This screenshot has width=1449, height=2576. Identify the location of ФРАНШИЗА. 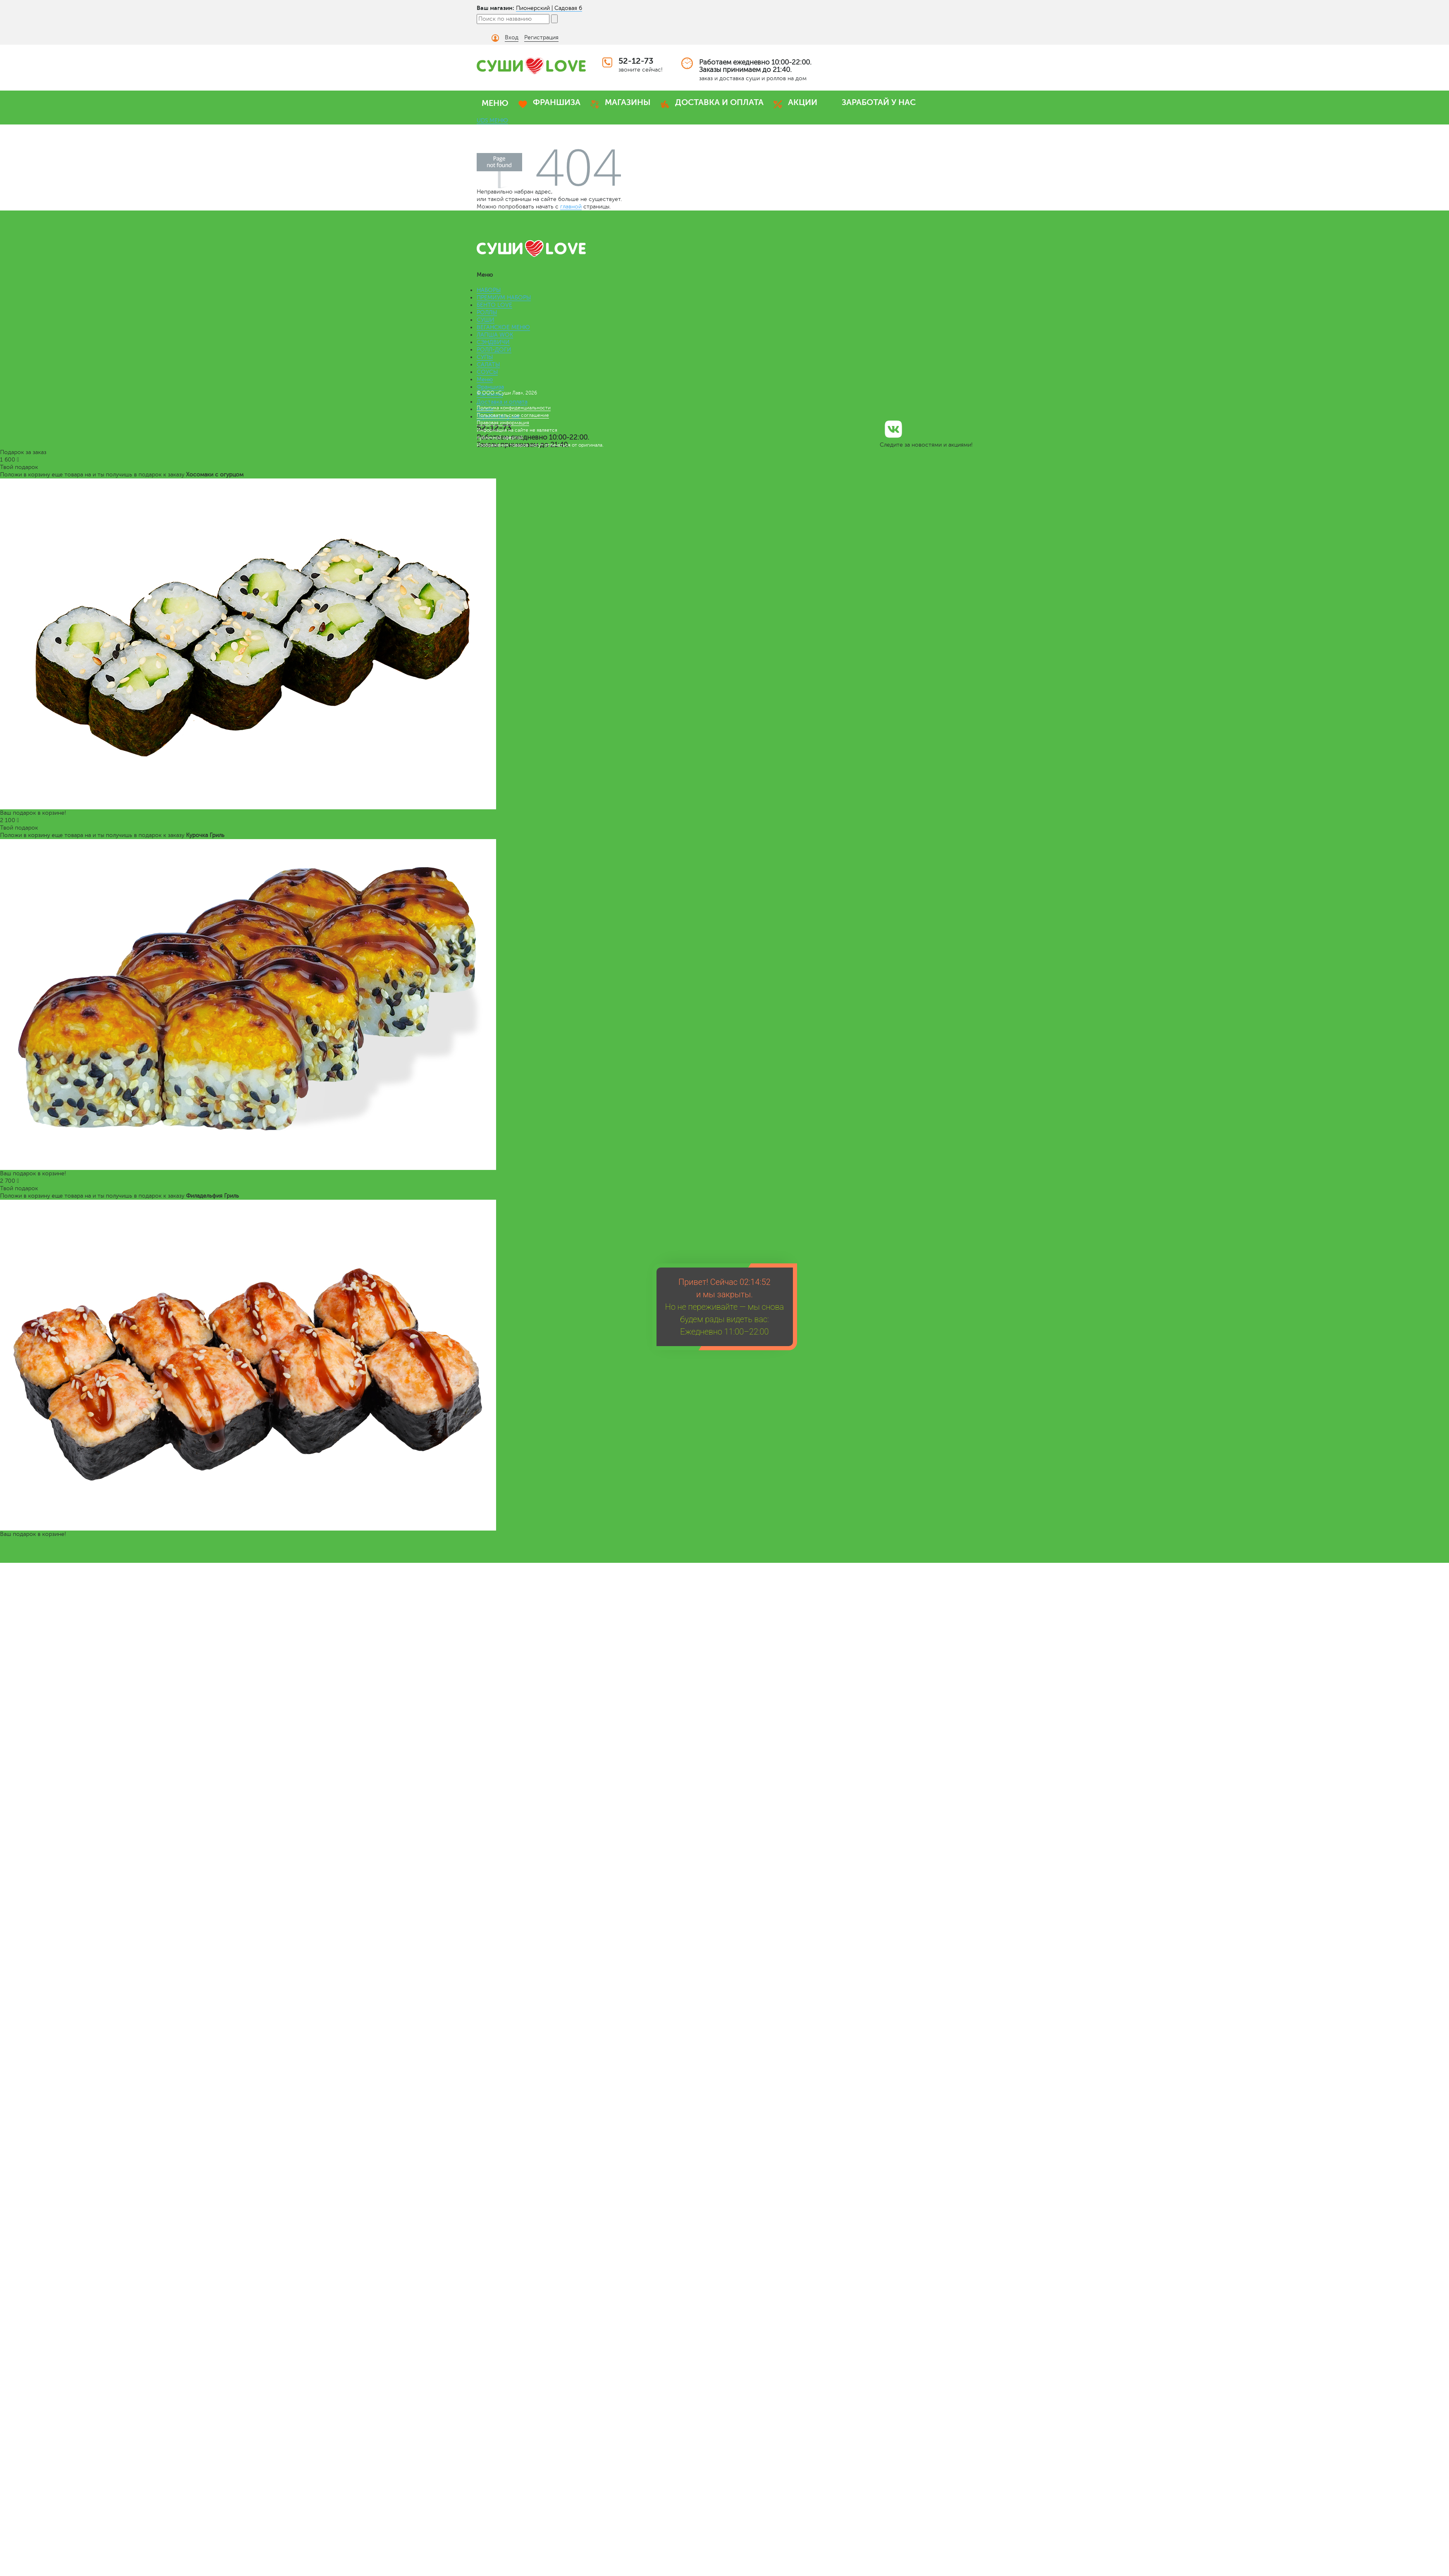
(556, 102).